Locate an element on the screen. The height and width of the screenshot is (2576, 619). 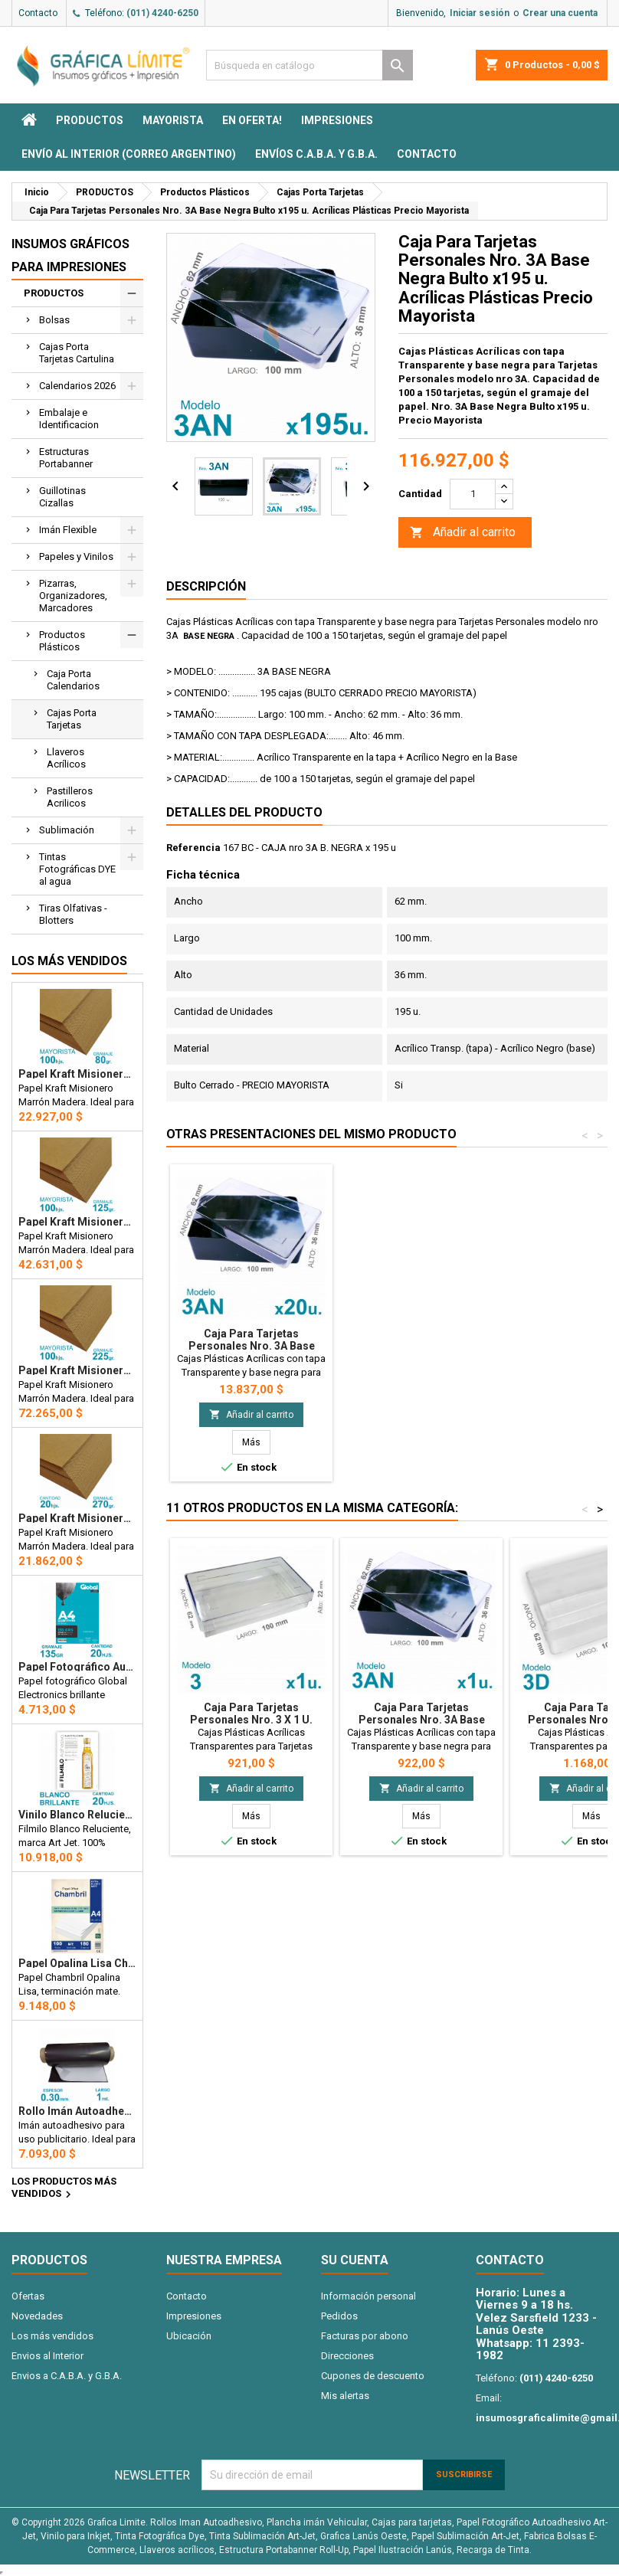
Cupones de descuento is located at coordinates (372, 2375).